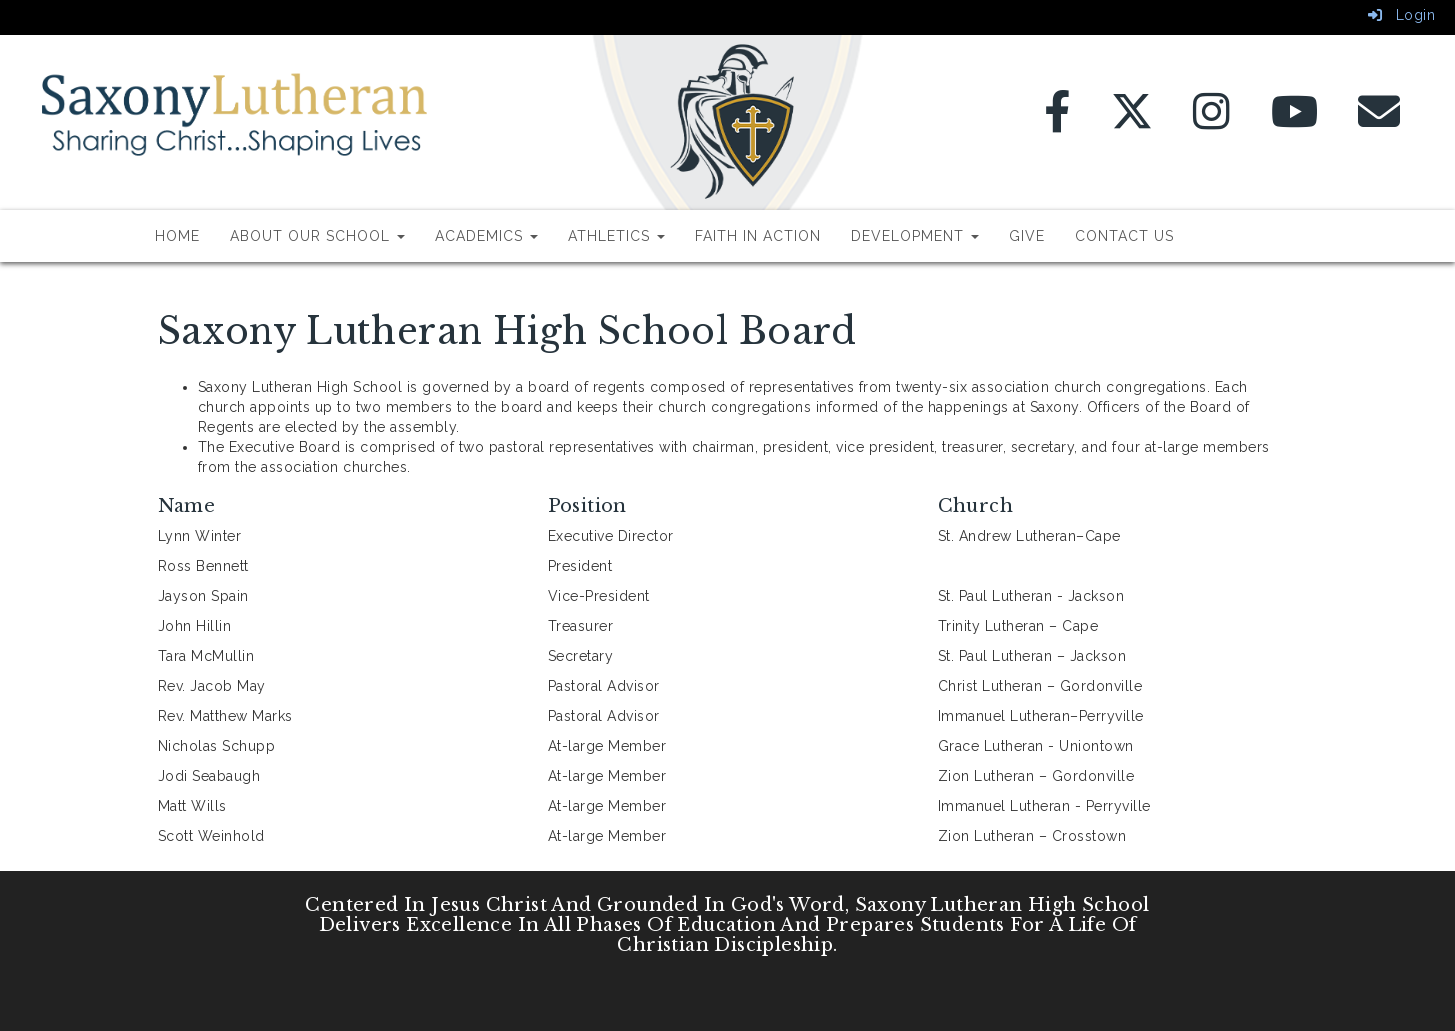  I want to click on Give, so click(1027, 236).